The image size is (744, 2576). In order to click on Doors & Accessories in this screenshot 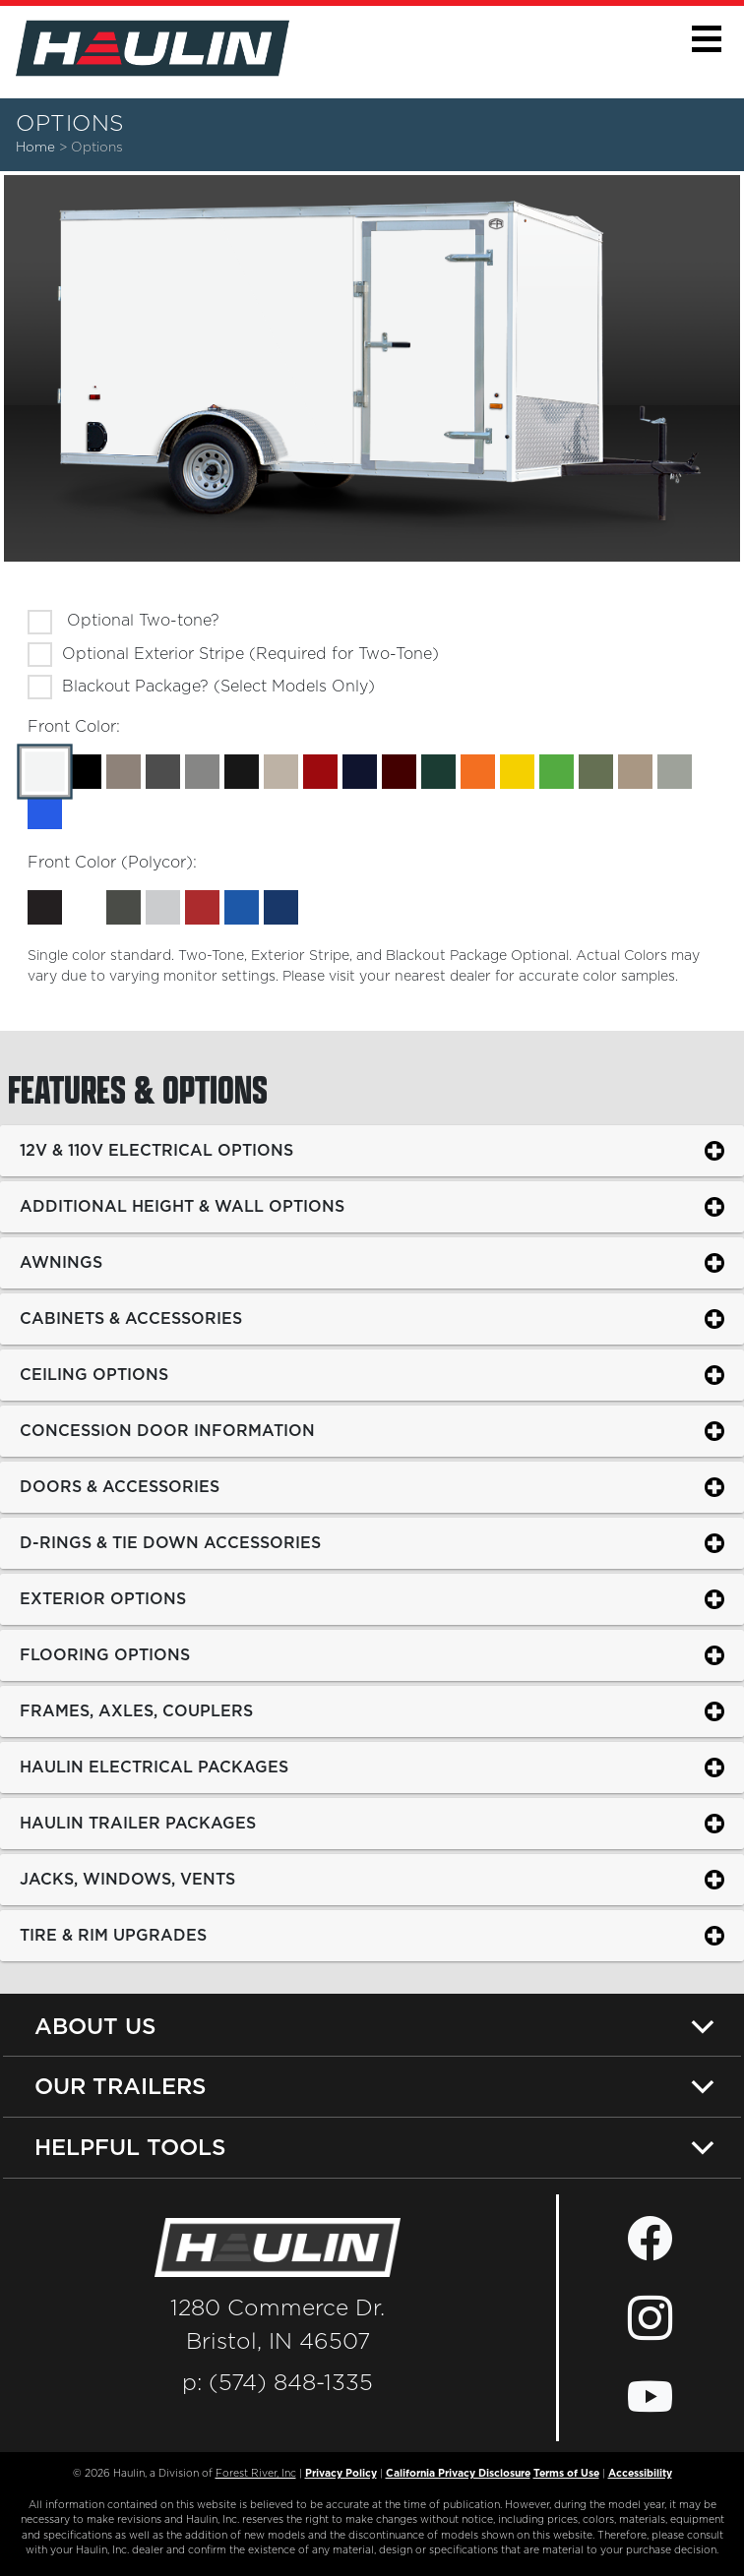, I will do `click(119, 1486)`.